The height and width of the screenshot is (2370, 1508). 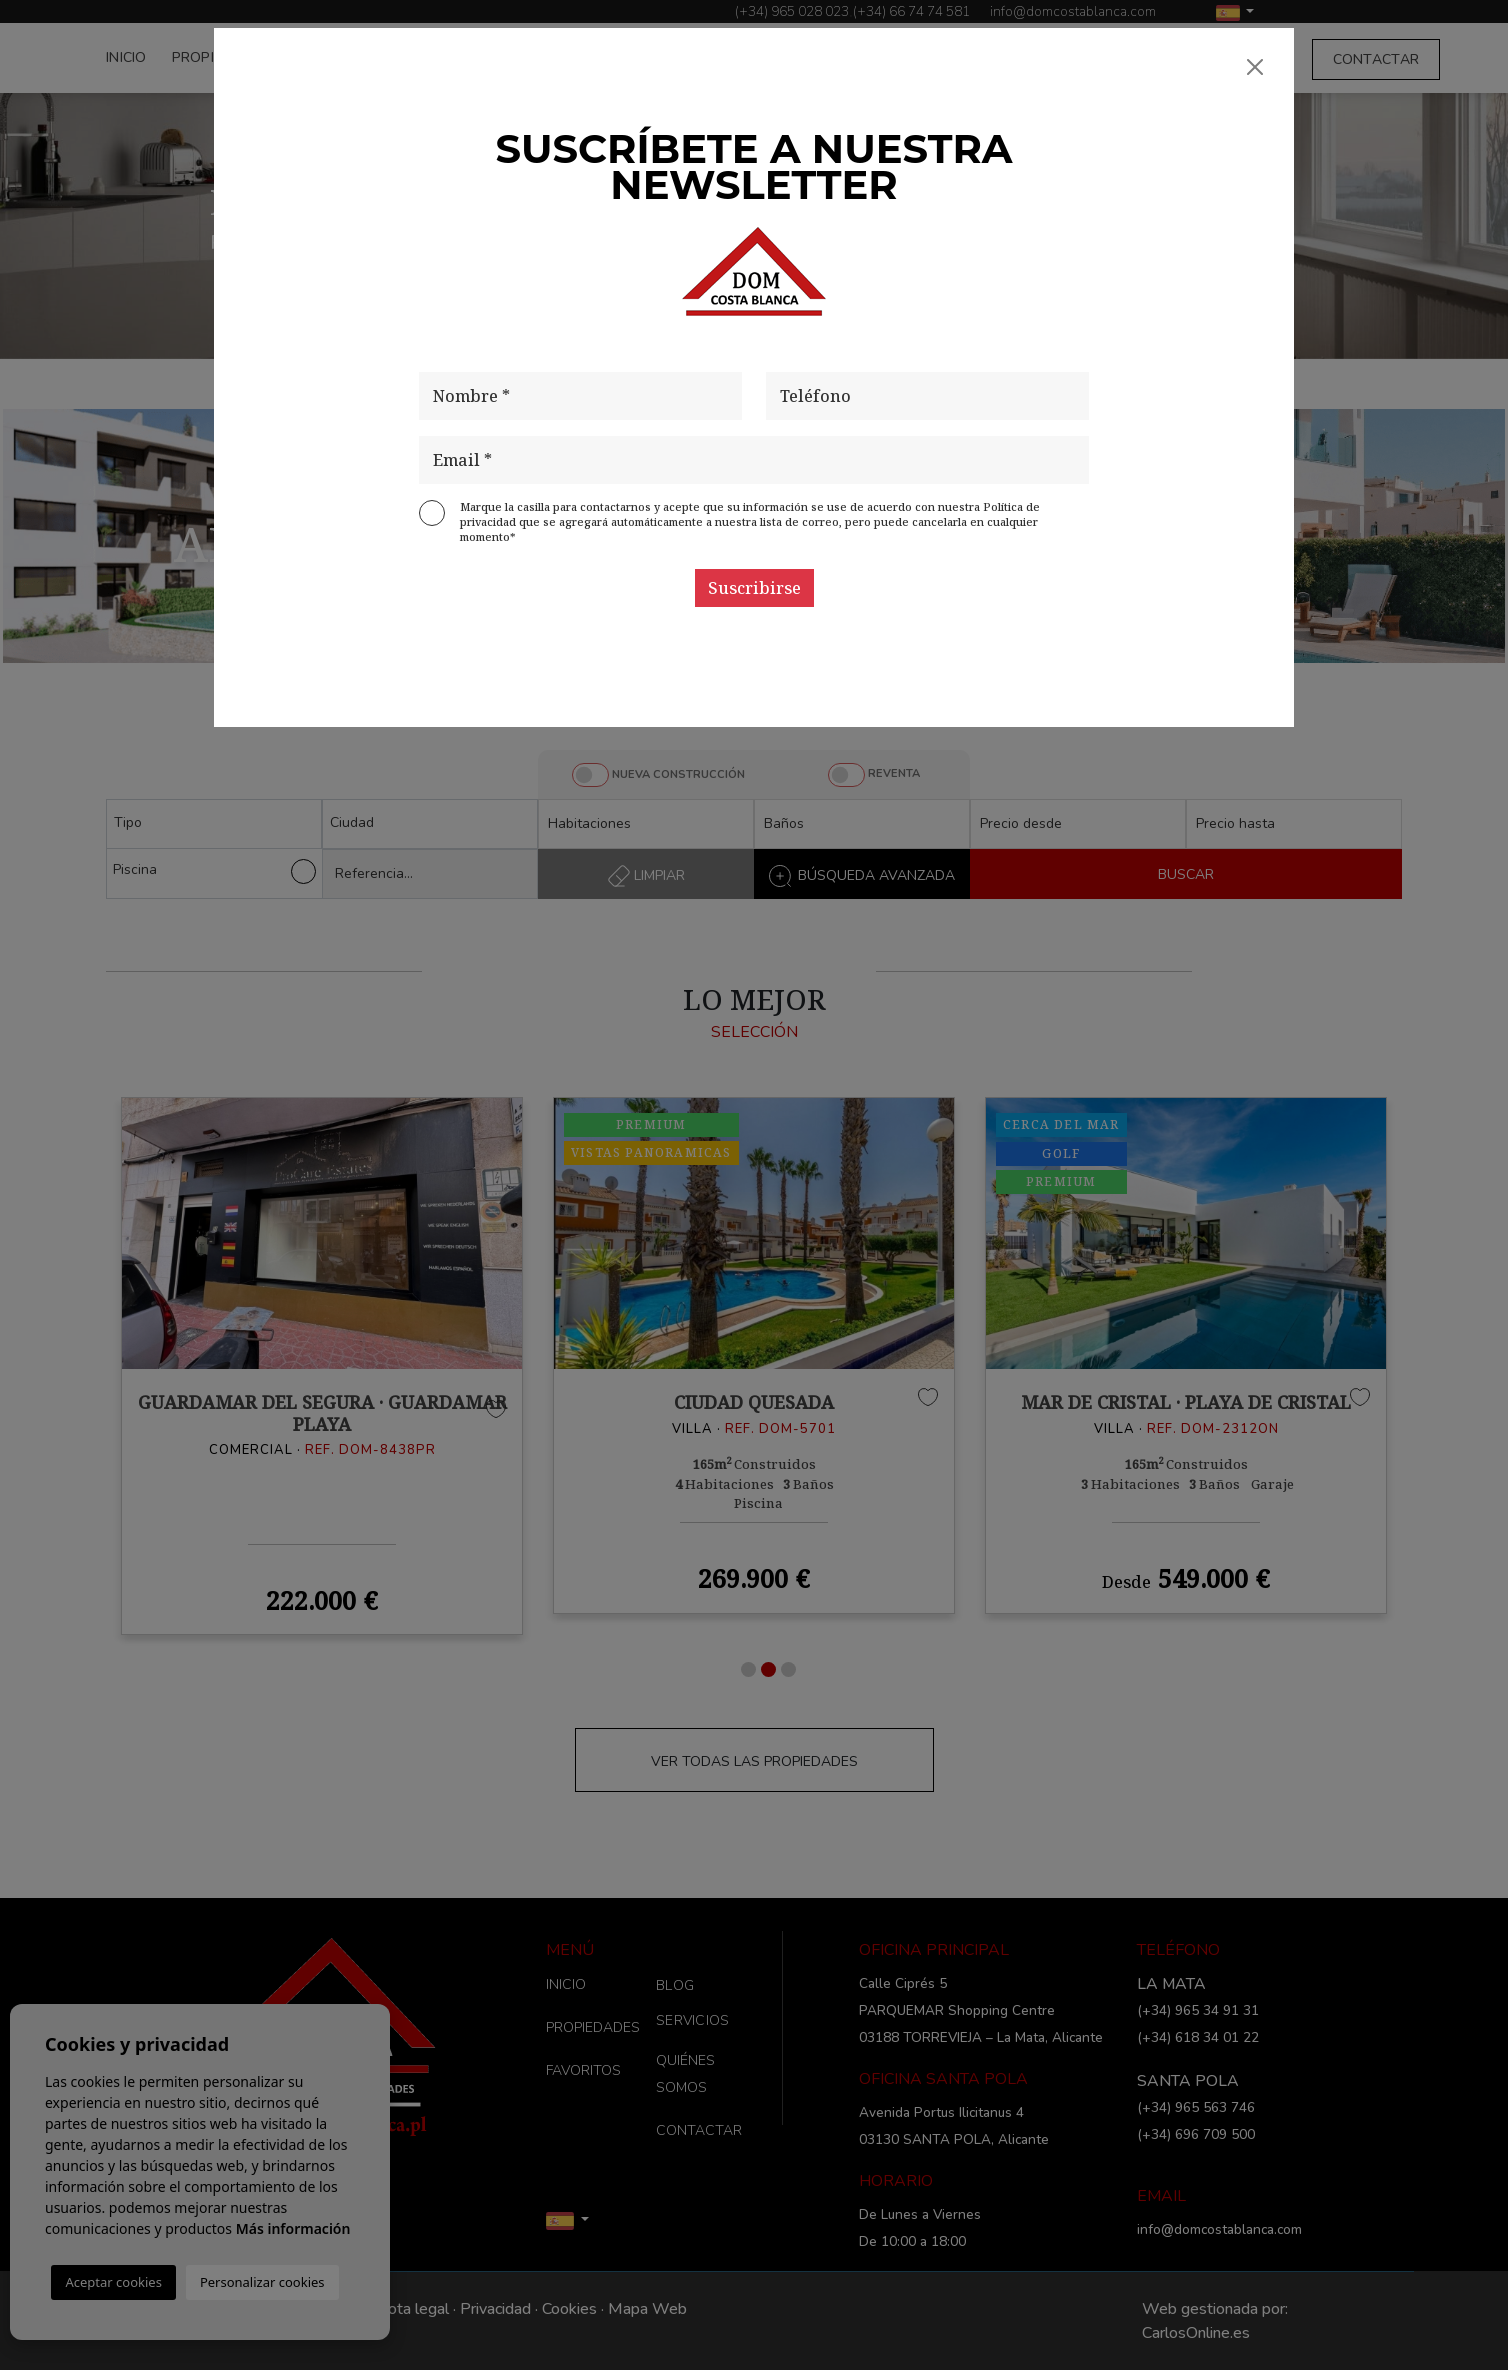 What do you see at coordinates (911, 11) in the screenshot?
I see `(+34) 66 74 74 581` at bounding box center [911, 11].